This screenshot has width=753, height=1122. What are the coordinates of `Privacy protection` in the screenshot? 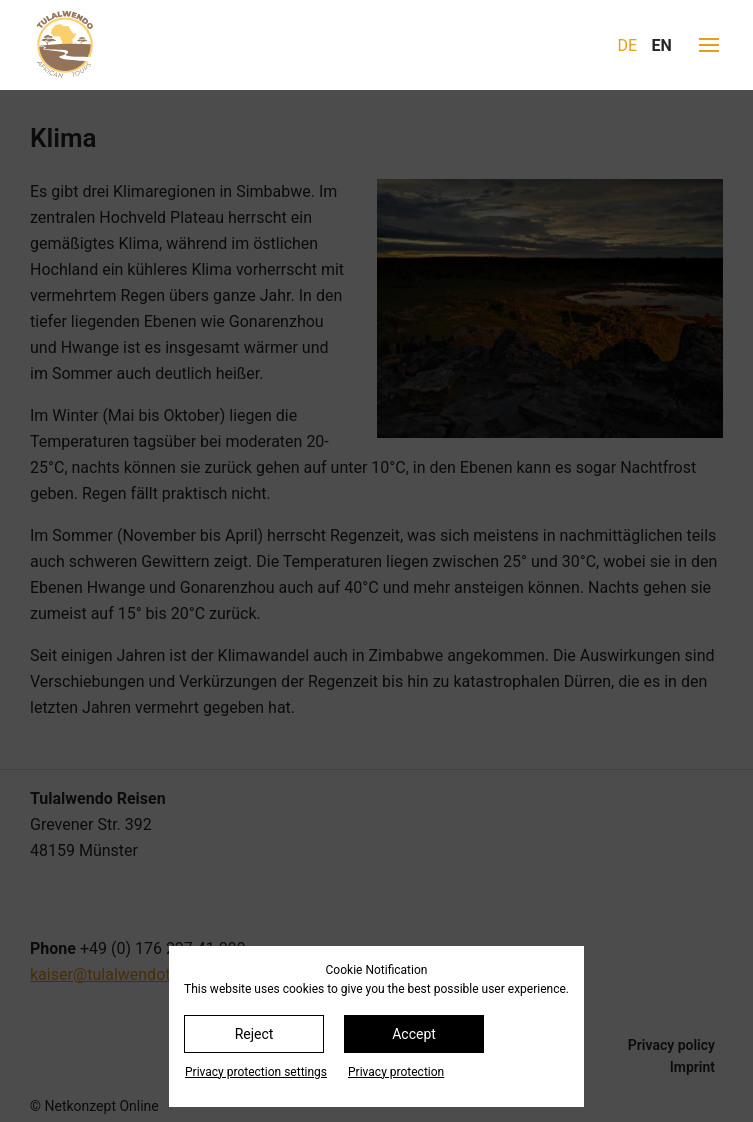 It's located at (396, 1072).